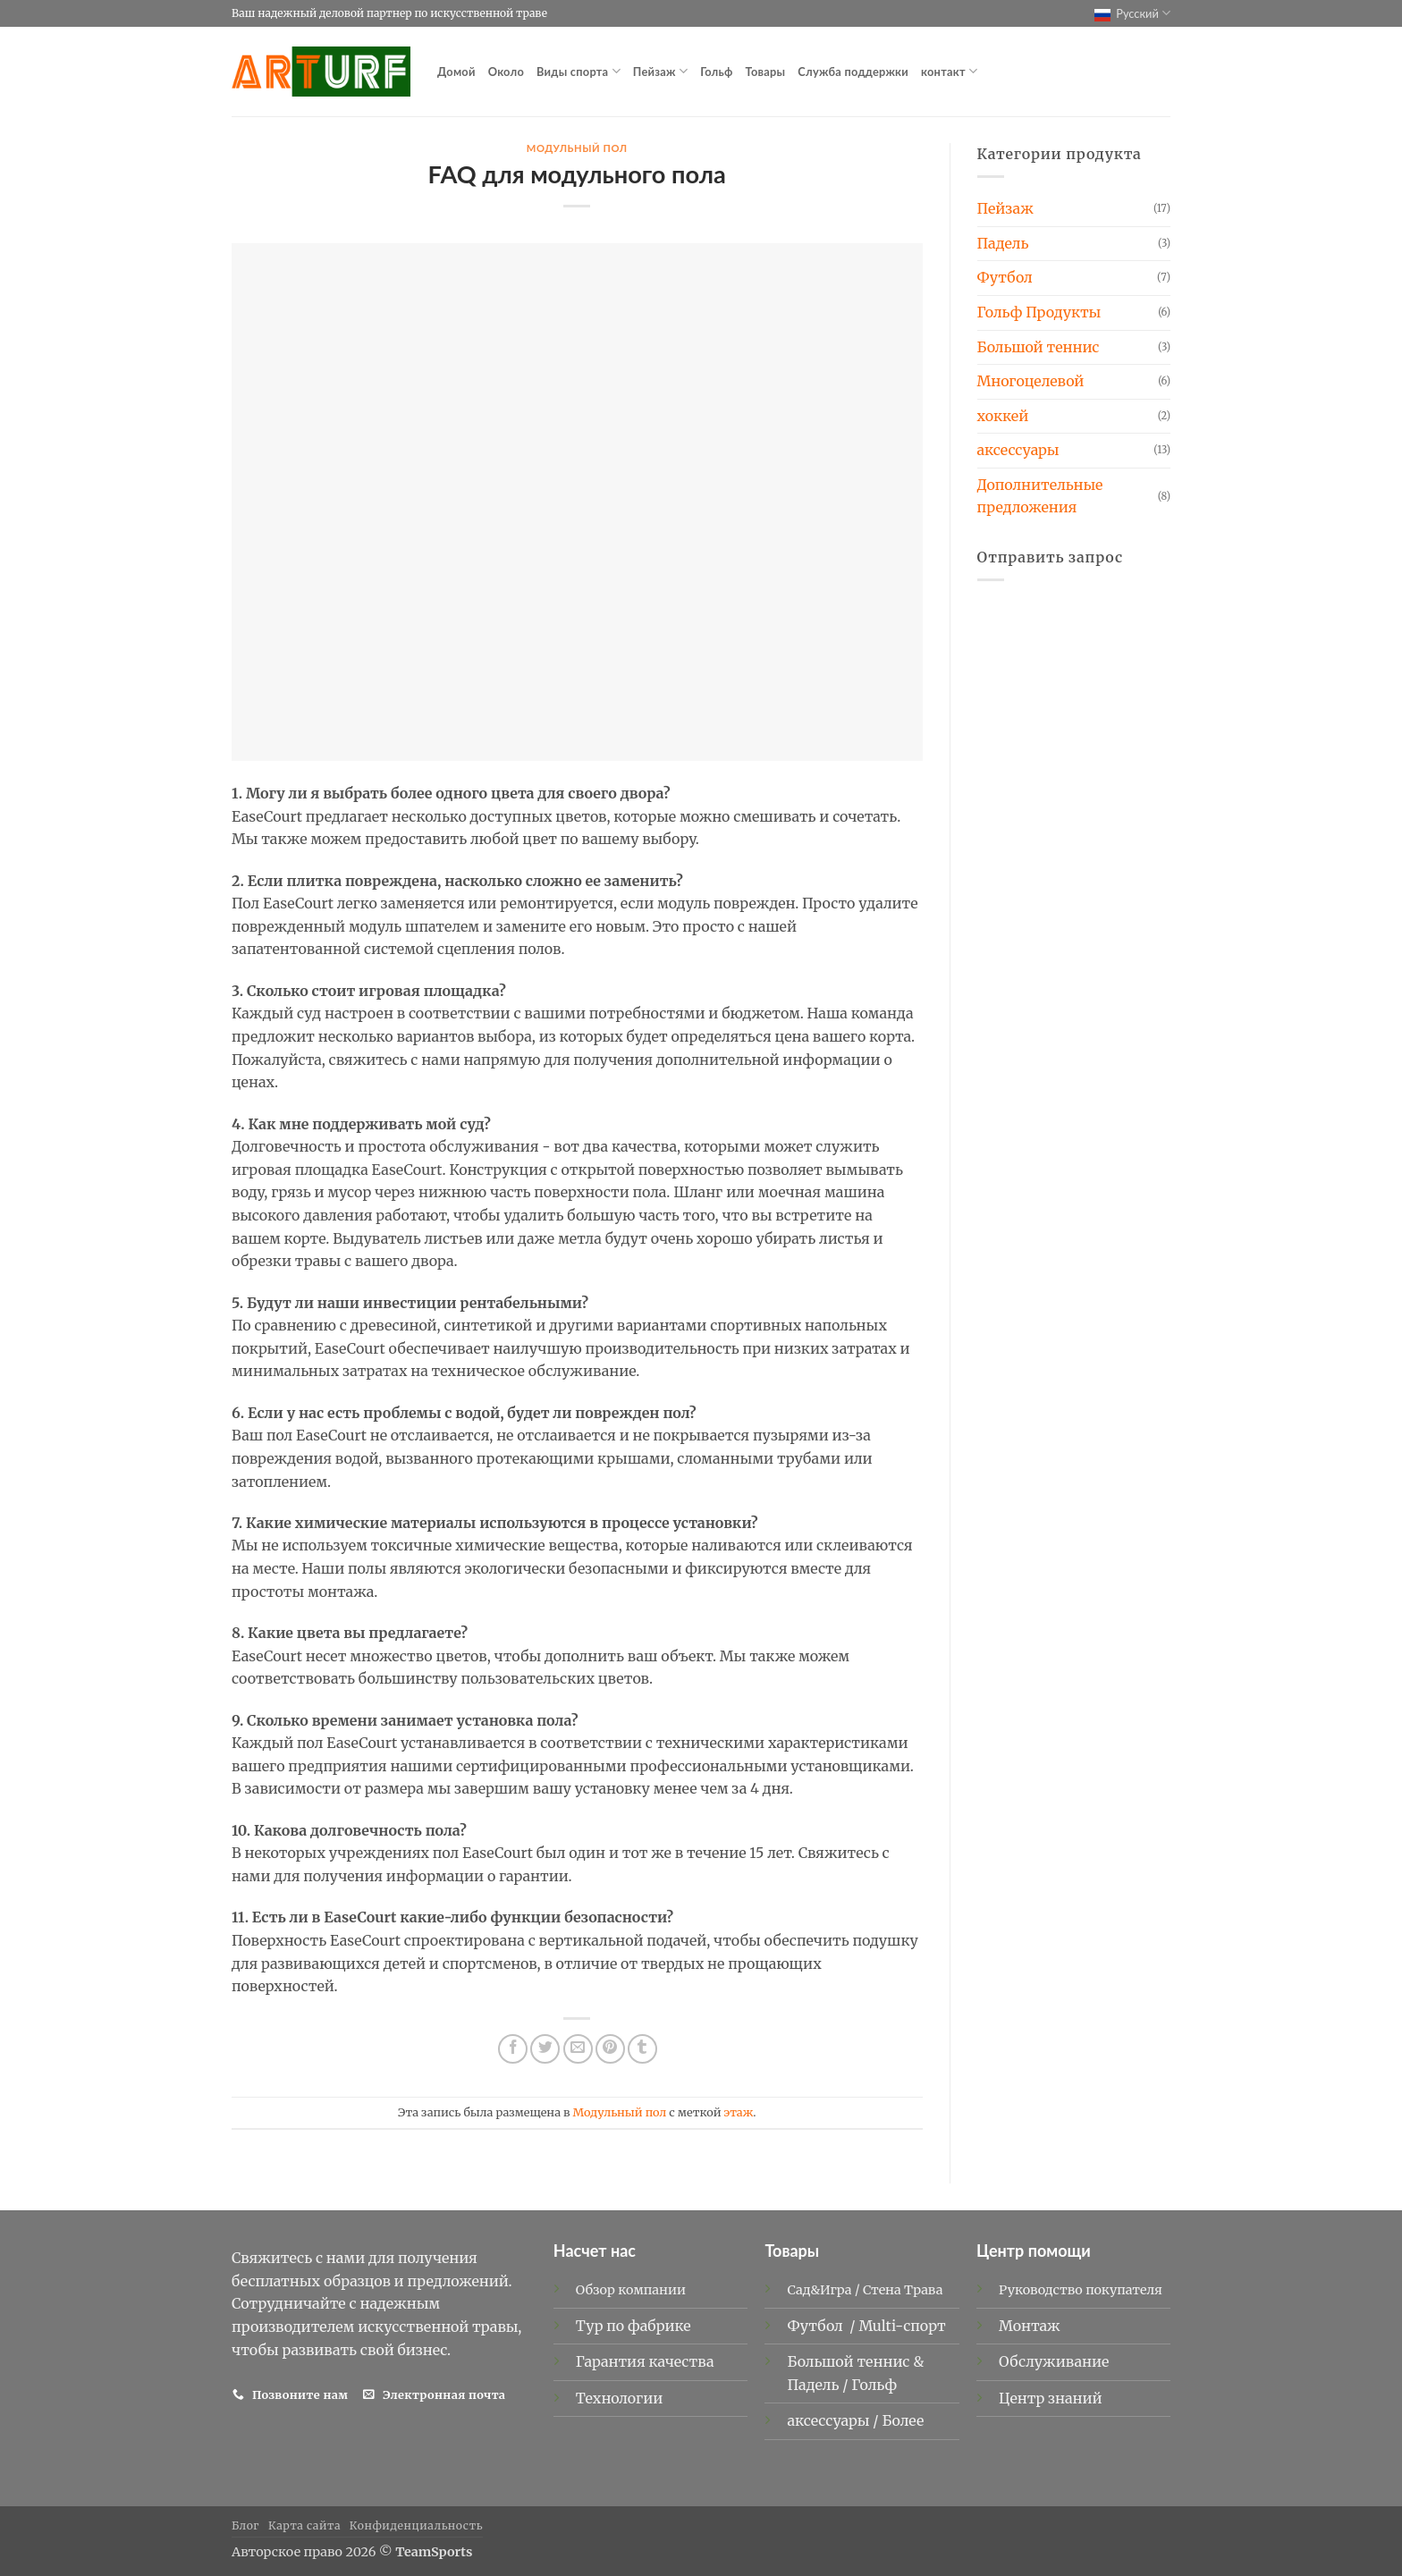  Describe the element at coordinates (853, 71) in the screenshot. I see `Служба поддержки` at that location.